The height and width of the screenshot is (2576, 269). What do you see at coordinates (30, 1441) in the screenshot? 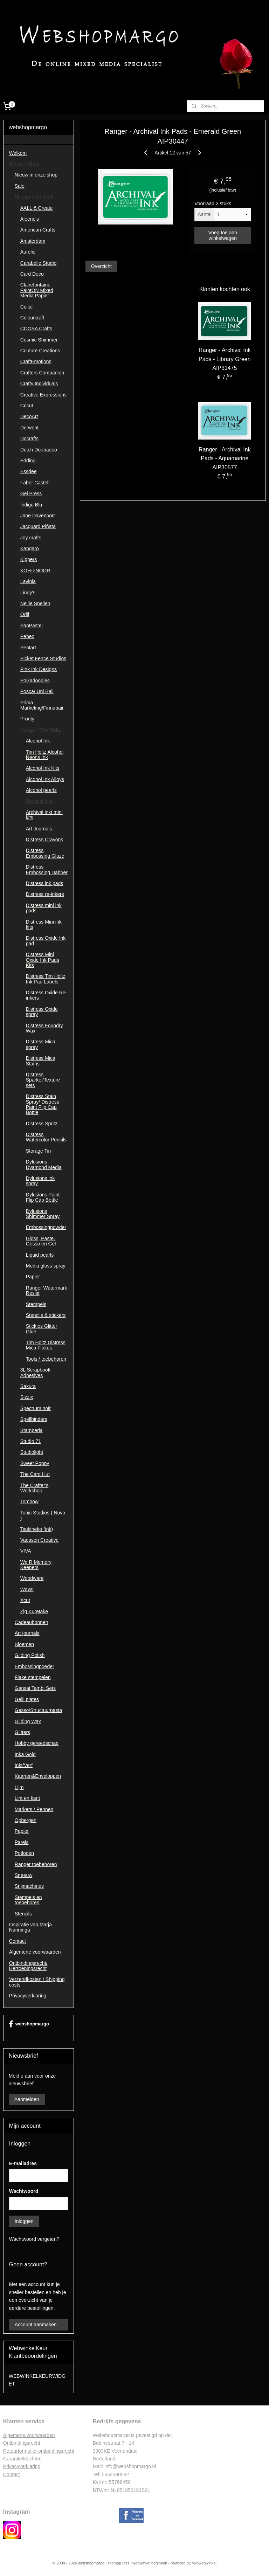
I see `Studio 71` at bounding box center [30, 1441].